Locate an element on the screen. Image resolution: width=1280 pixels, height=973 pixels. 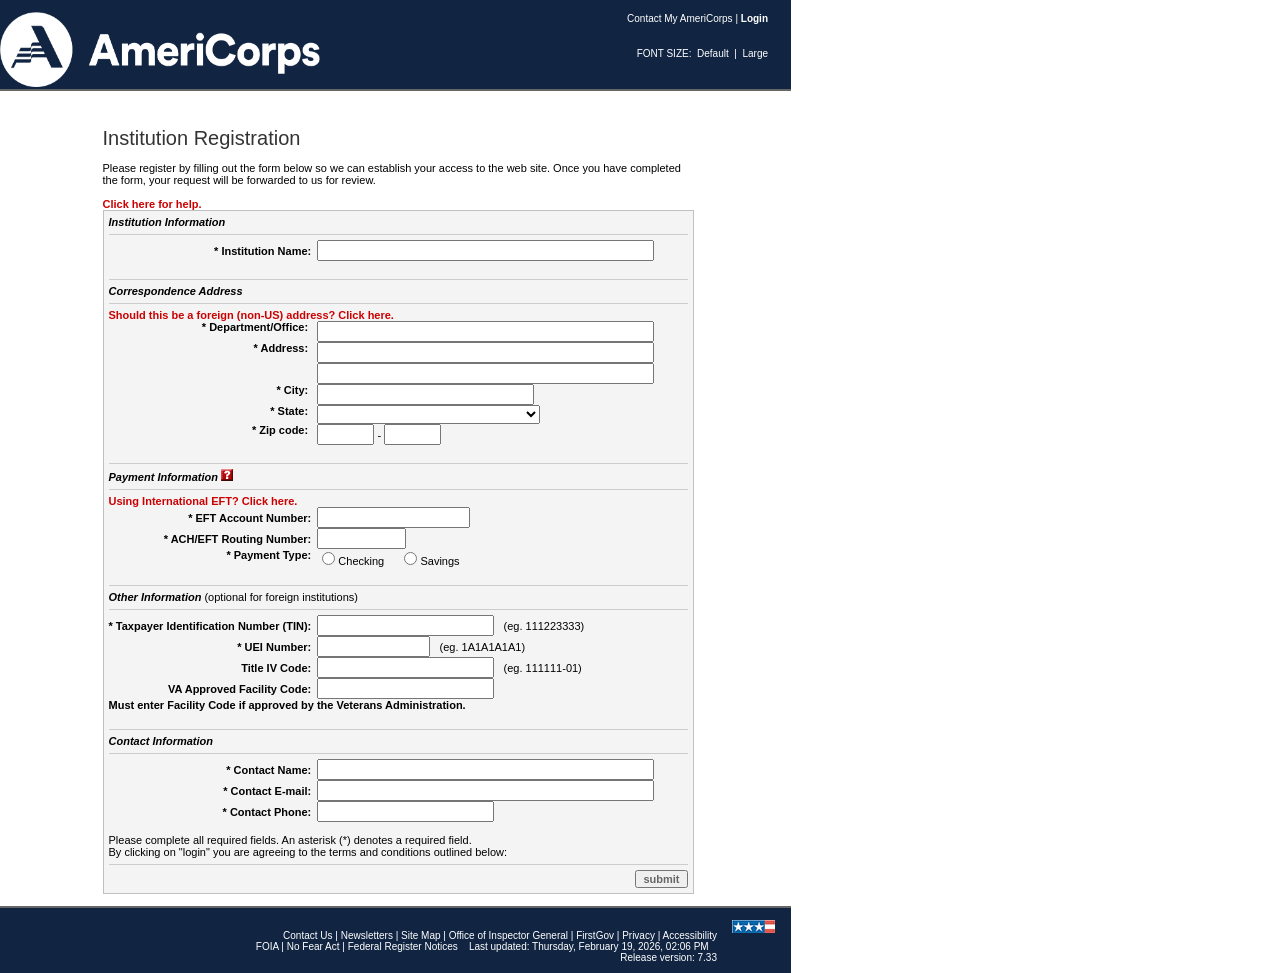
Office of Inspector General is located at coordinates (508, 935).